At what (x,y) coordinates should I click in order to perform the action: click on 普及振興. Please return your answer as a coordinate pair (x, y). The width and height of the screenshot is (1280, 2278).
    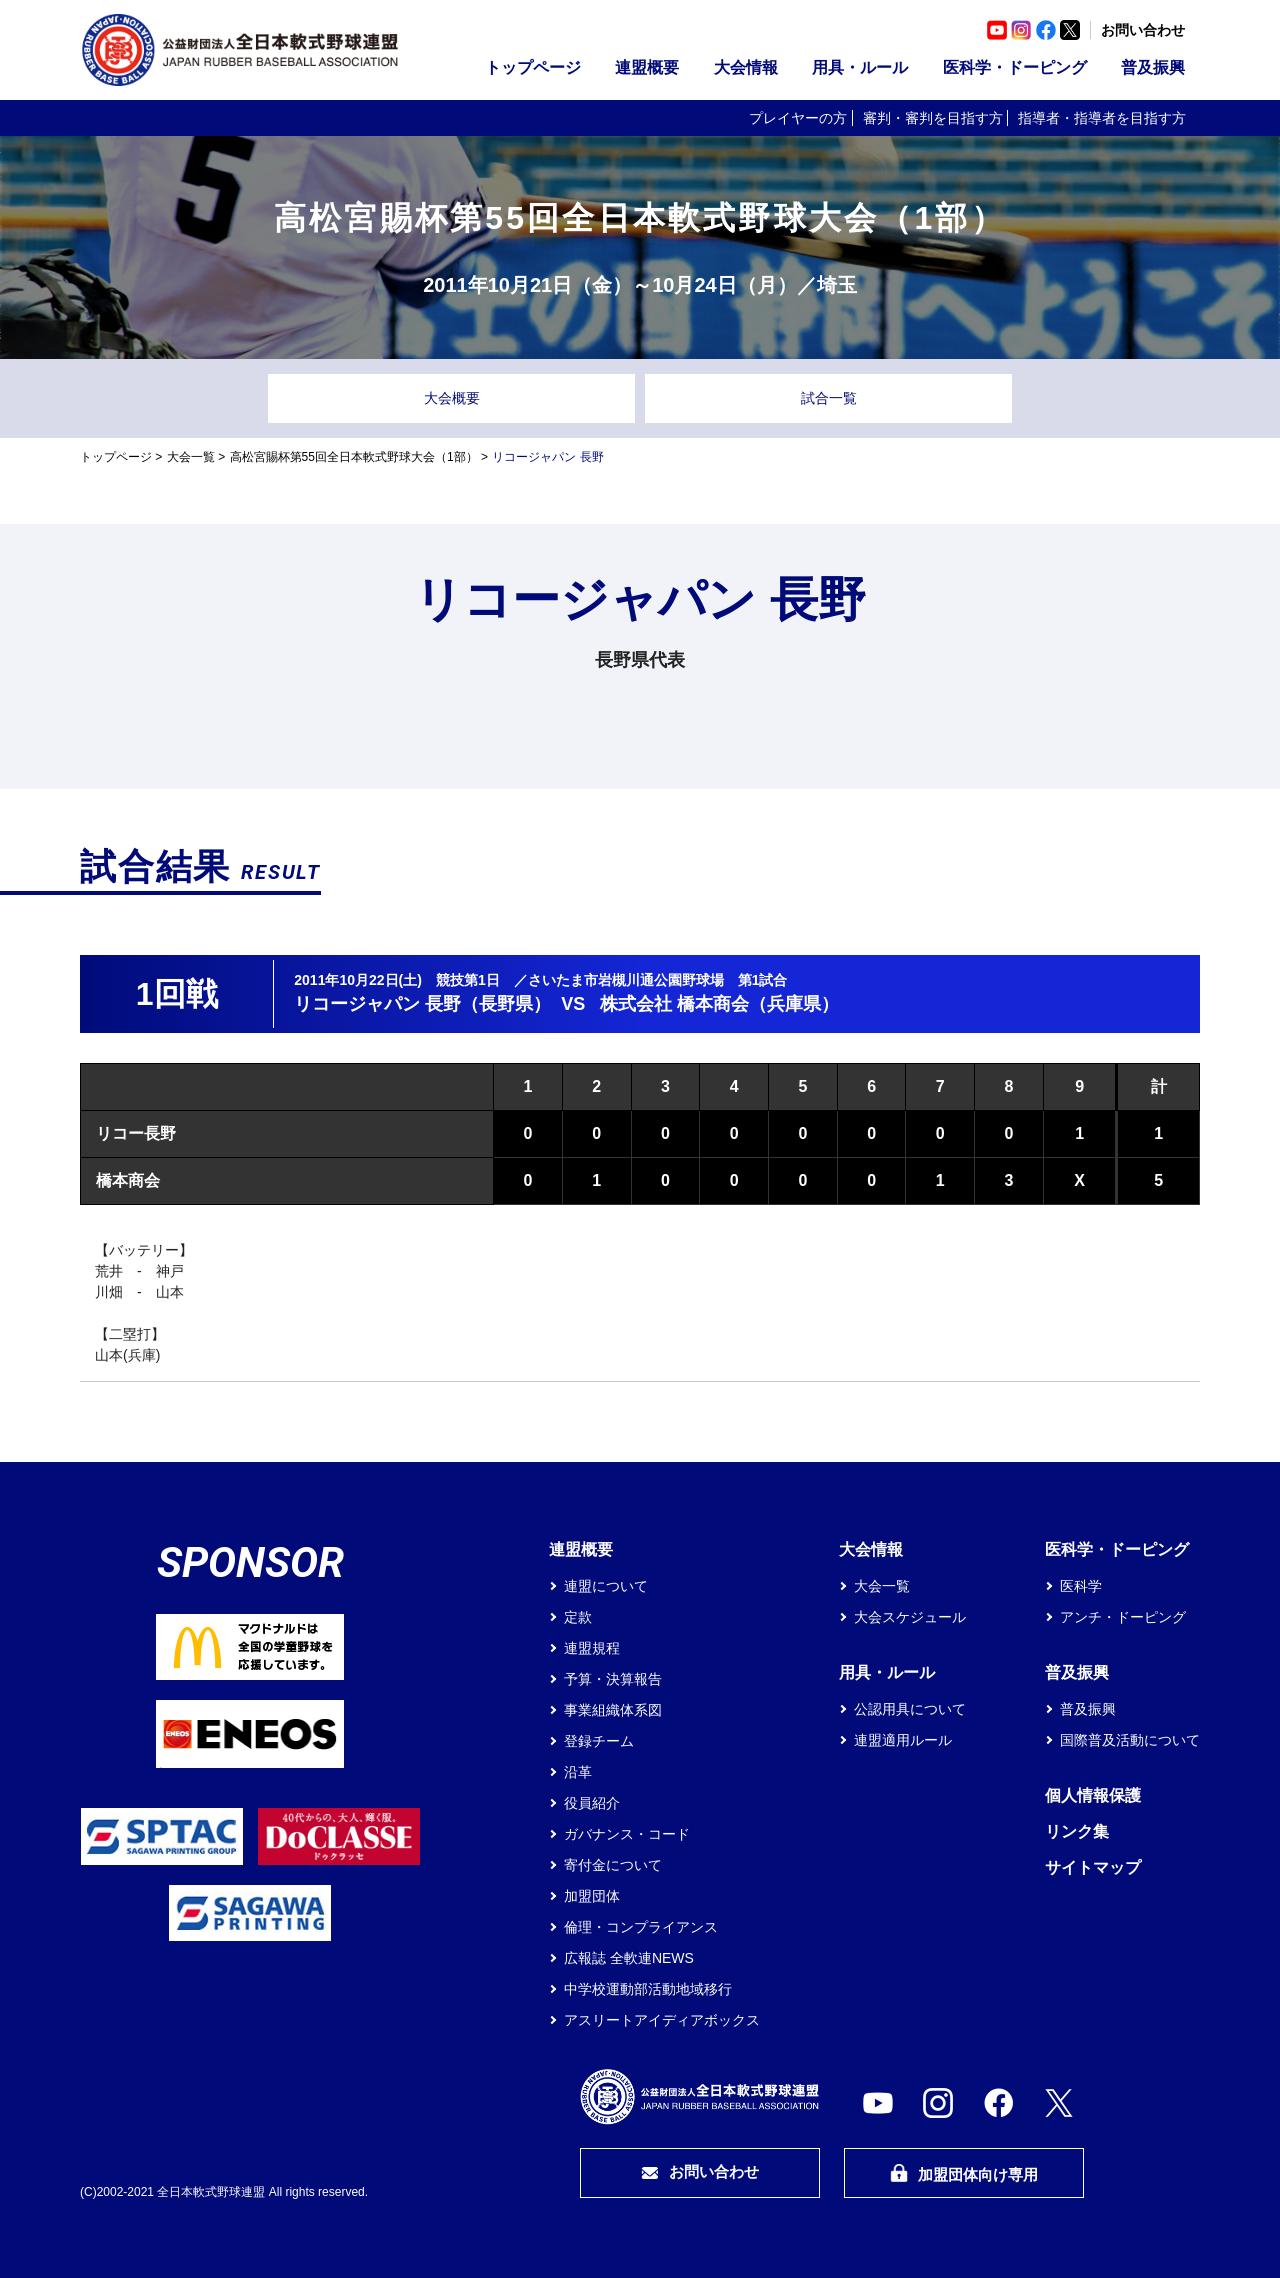
    Looking at the image, I should click on (1153, 67).